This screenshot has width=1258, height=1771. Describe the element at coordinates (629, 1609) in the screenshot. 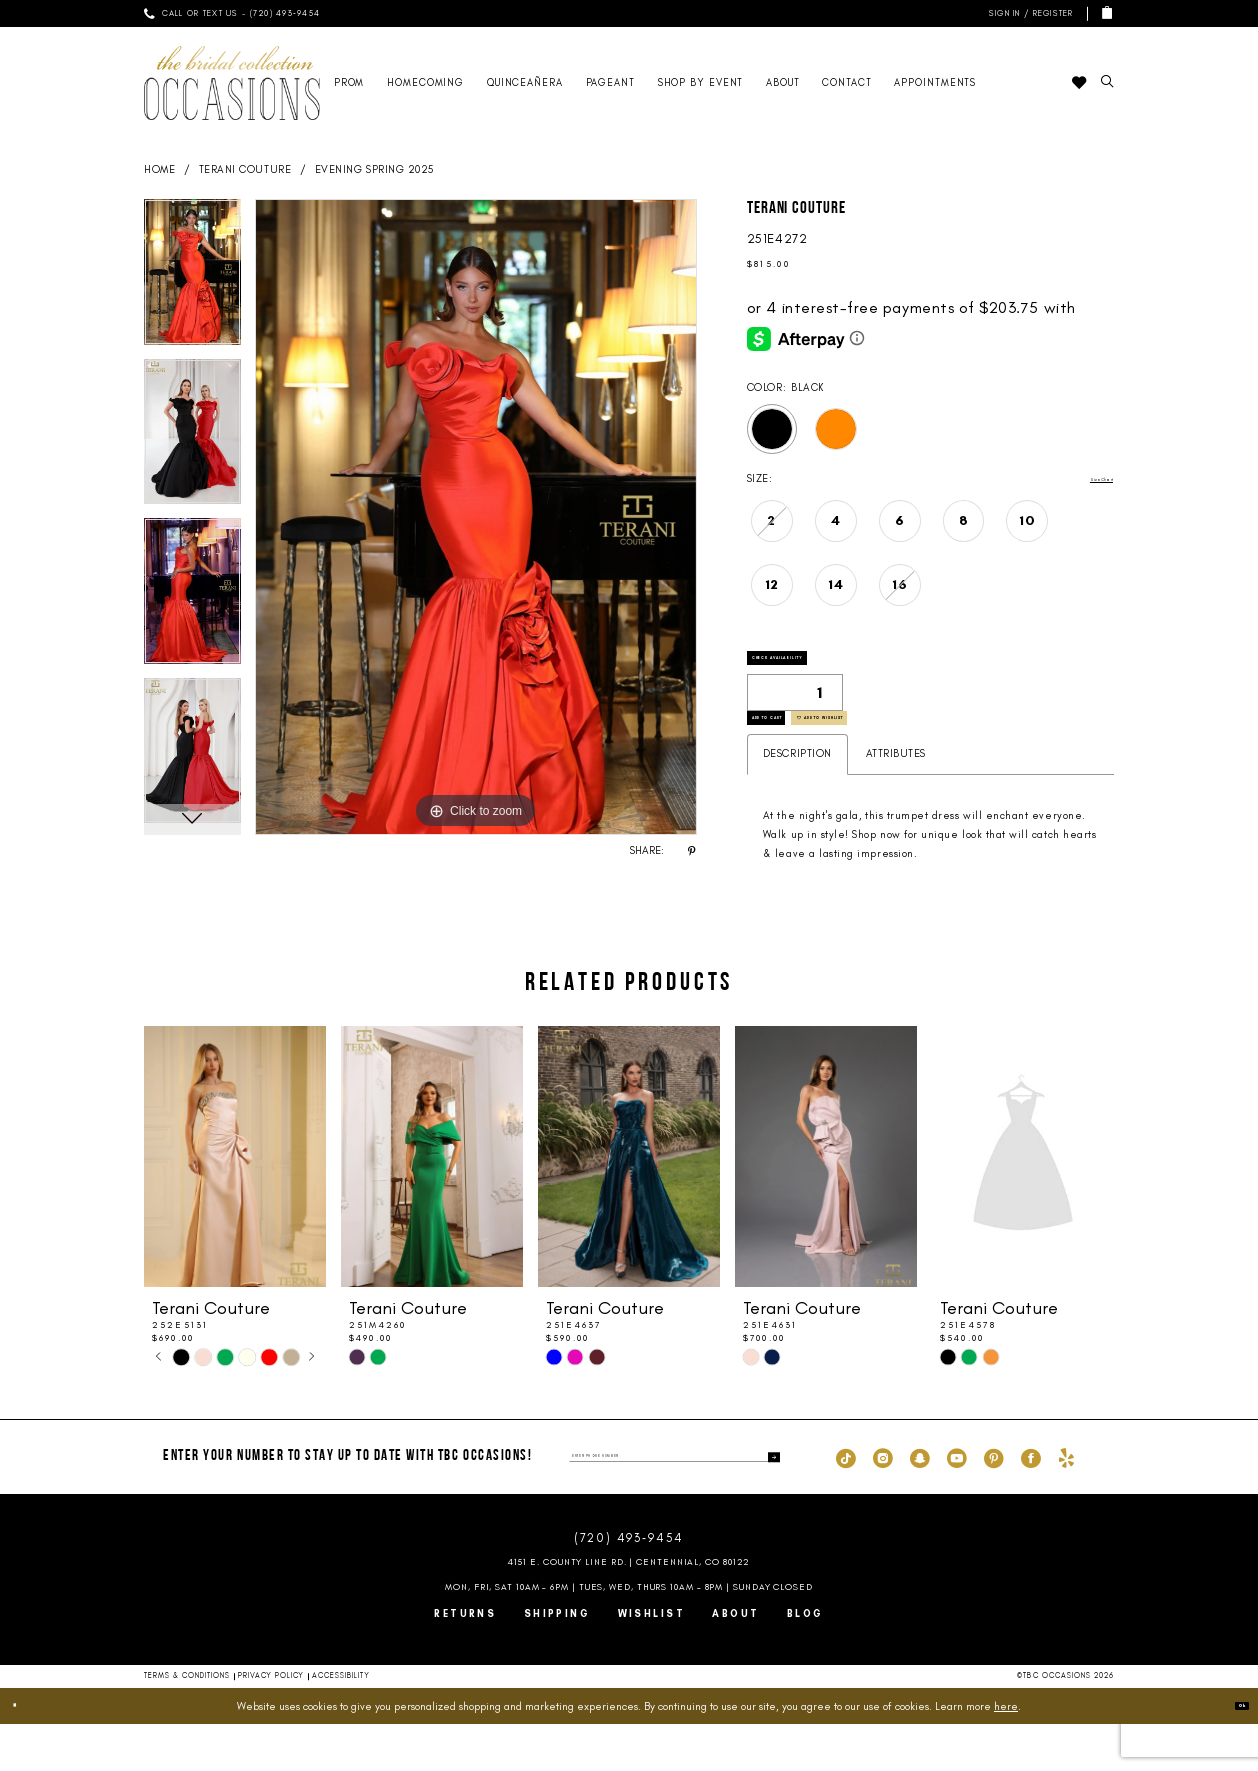

I see `4151 E. County Line Rd. | Centennial, CO 80122 [Opens in new tab]` at that location.